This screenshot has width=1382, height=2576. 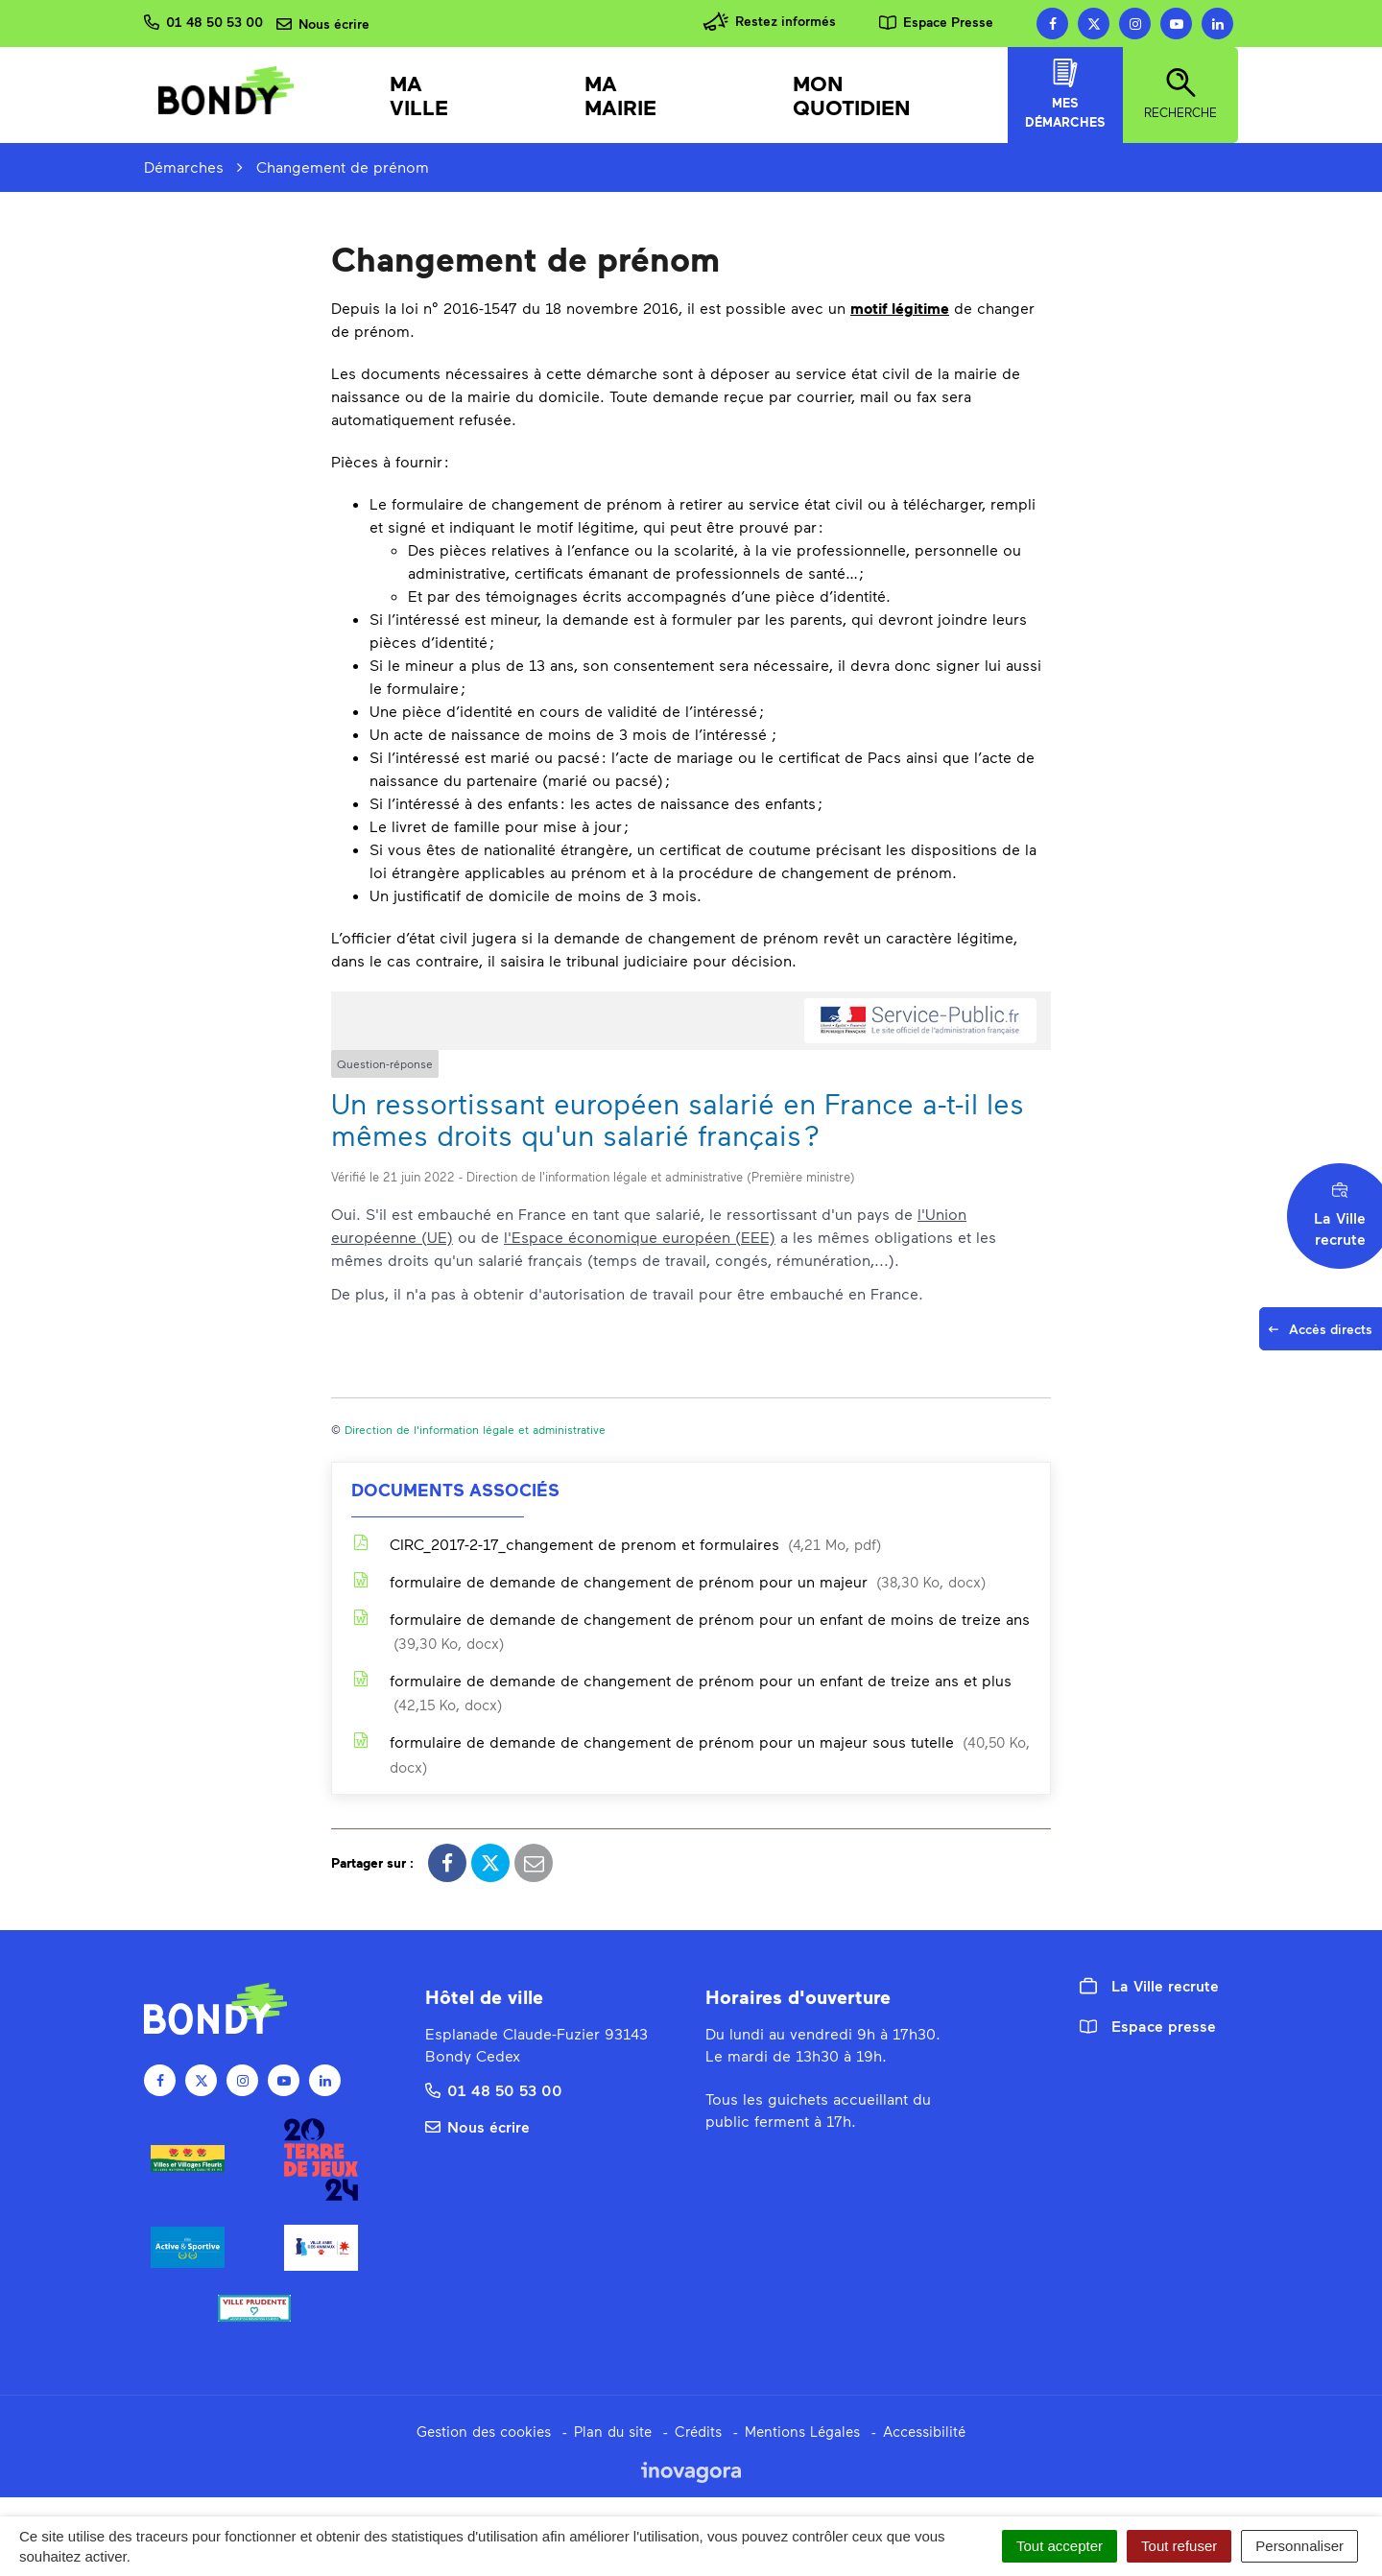 I want to click on Direction de l'information légale et administrative, so click(x=475, y=1429).